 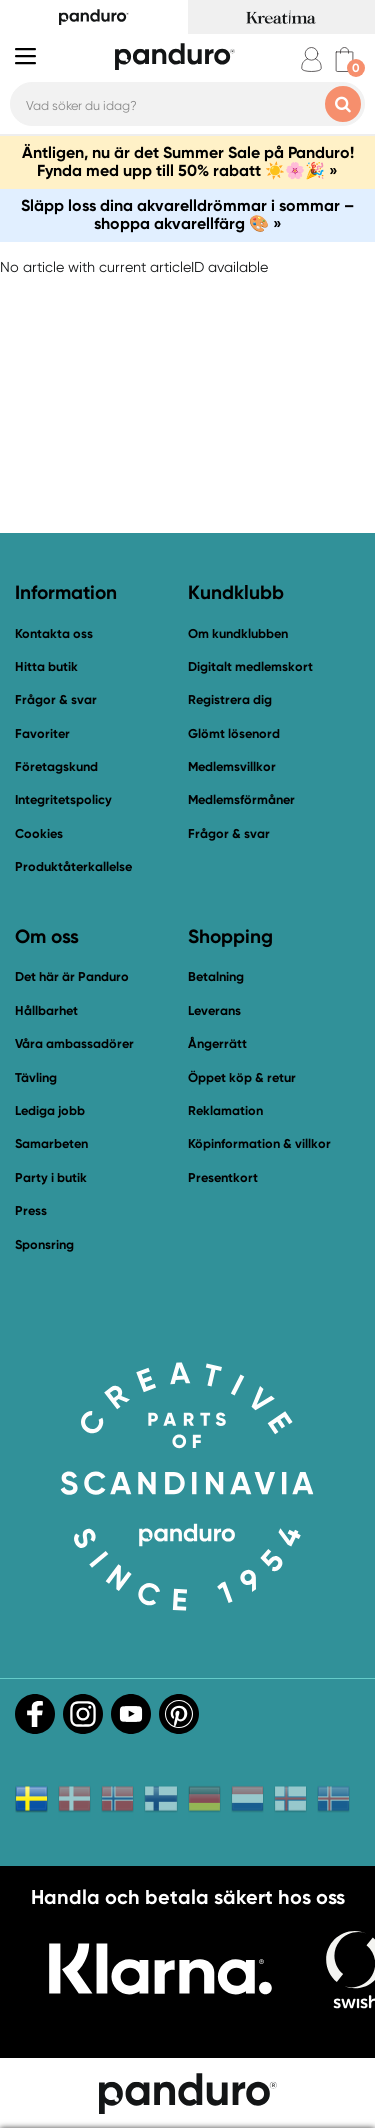 What do you see at coordinates (344, 59) in the screenshot?
I see `[cart]` at bounding box center [344, 59].